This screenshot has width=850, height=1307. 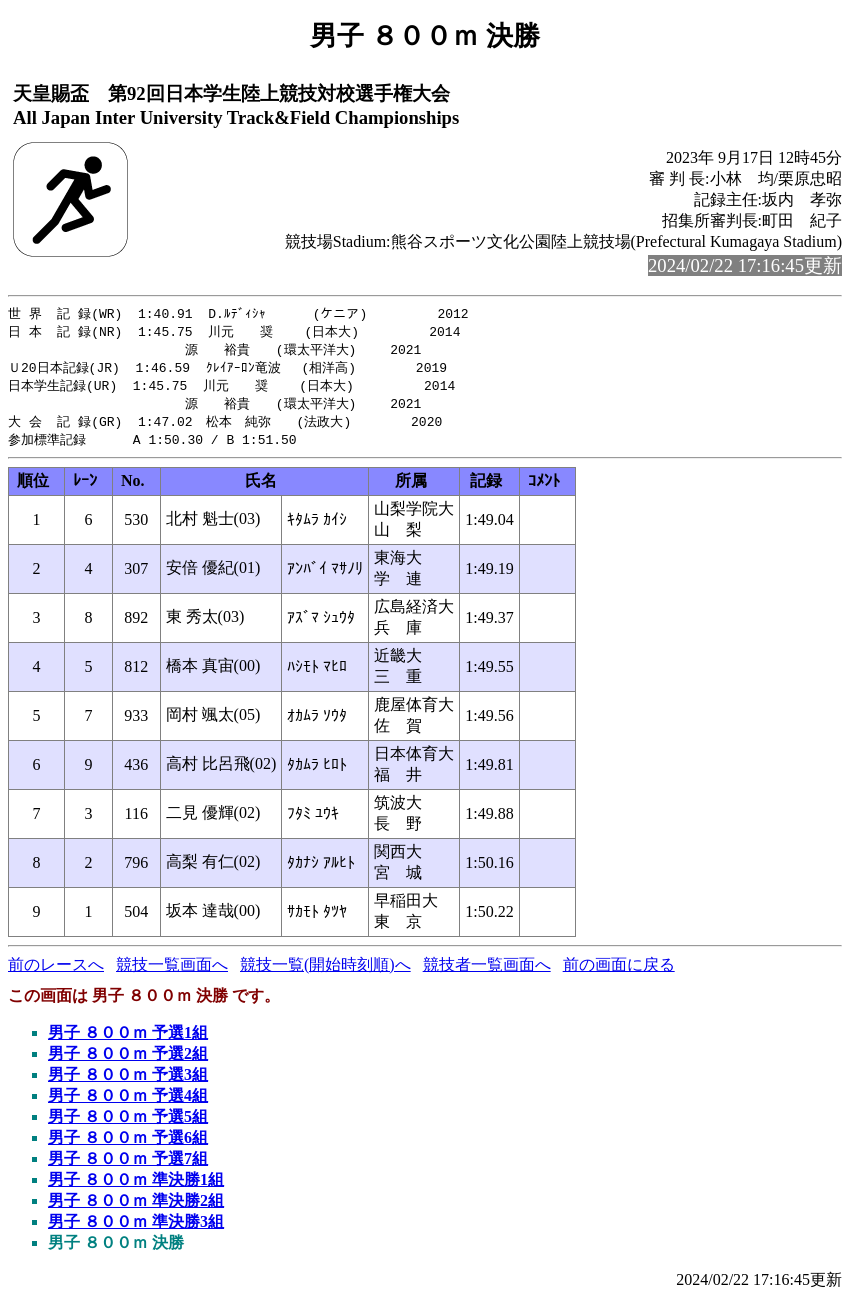 What do you see at coordinates (325, 972) in the screenshot?
I see `競技一覧(開始時刻順)へ` at bounding box center [325, 972].